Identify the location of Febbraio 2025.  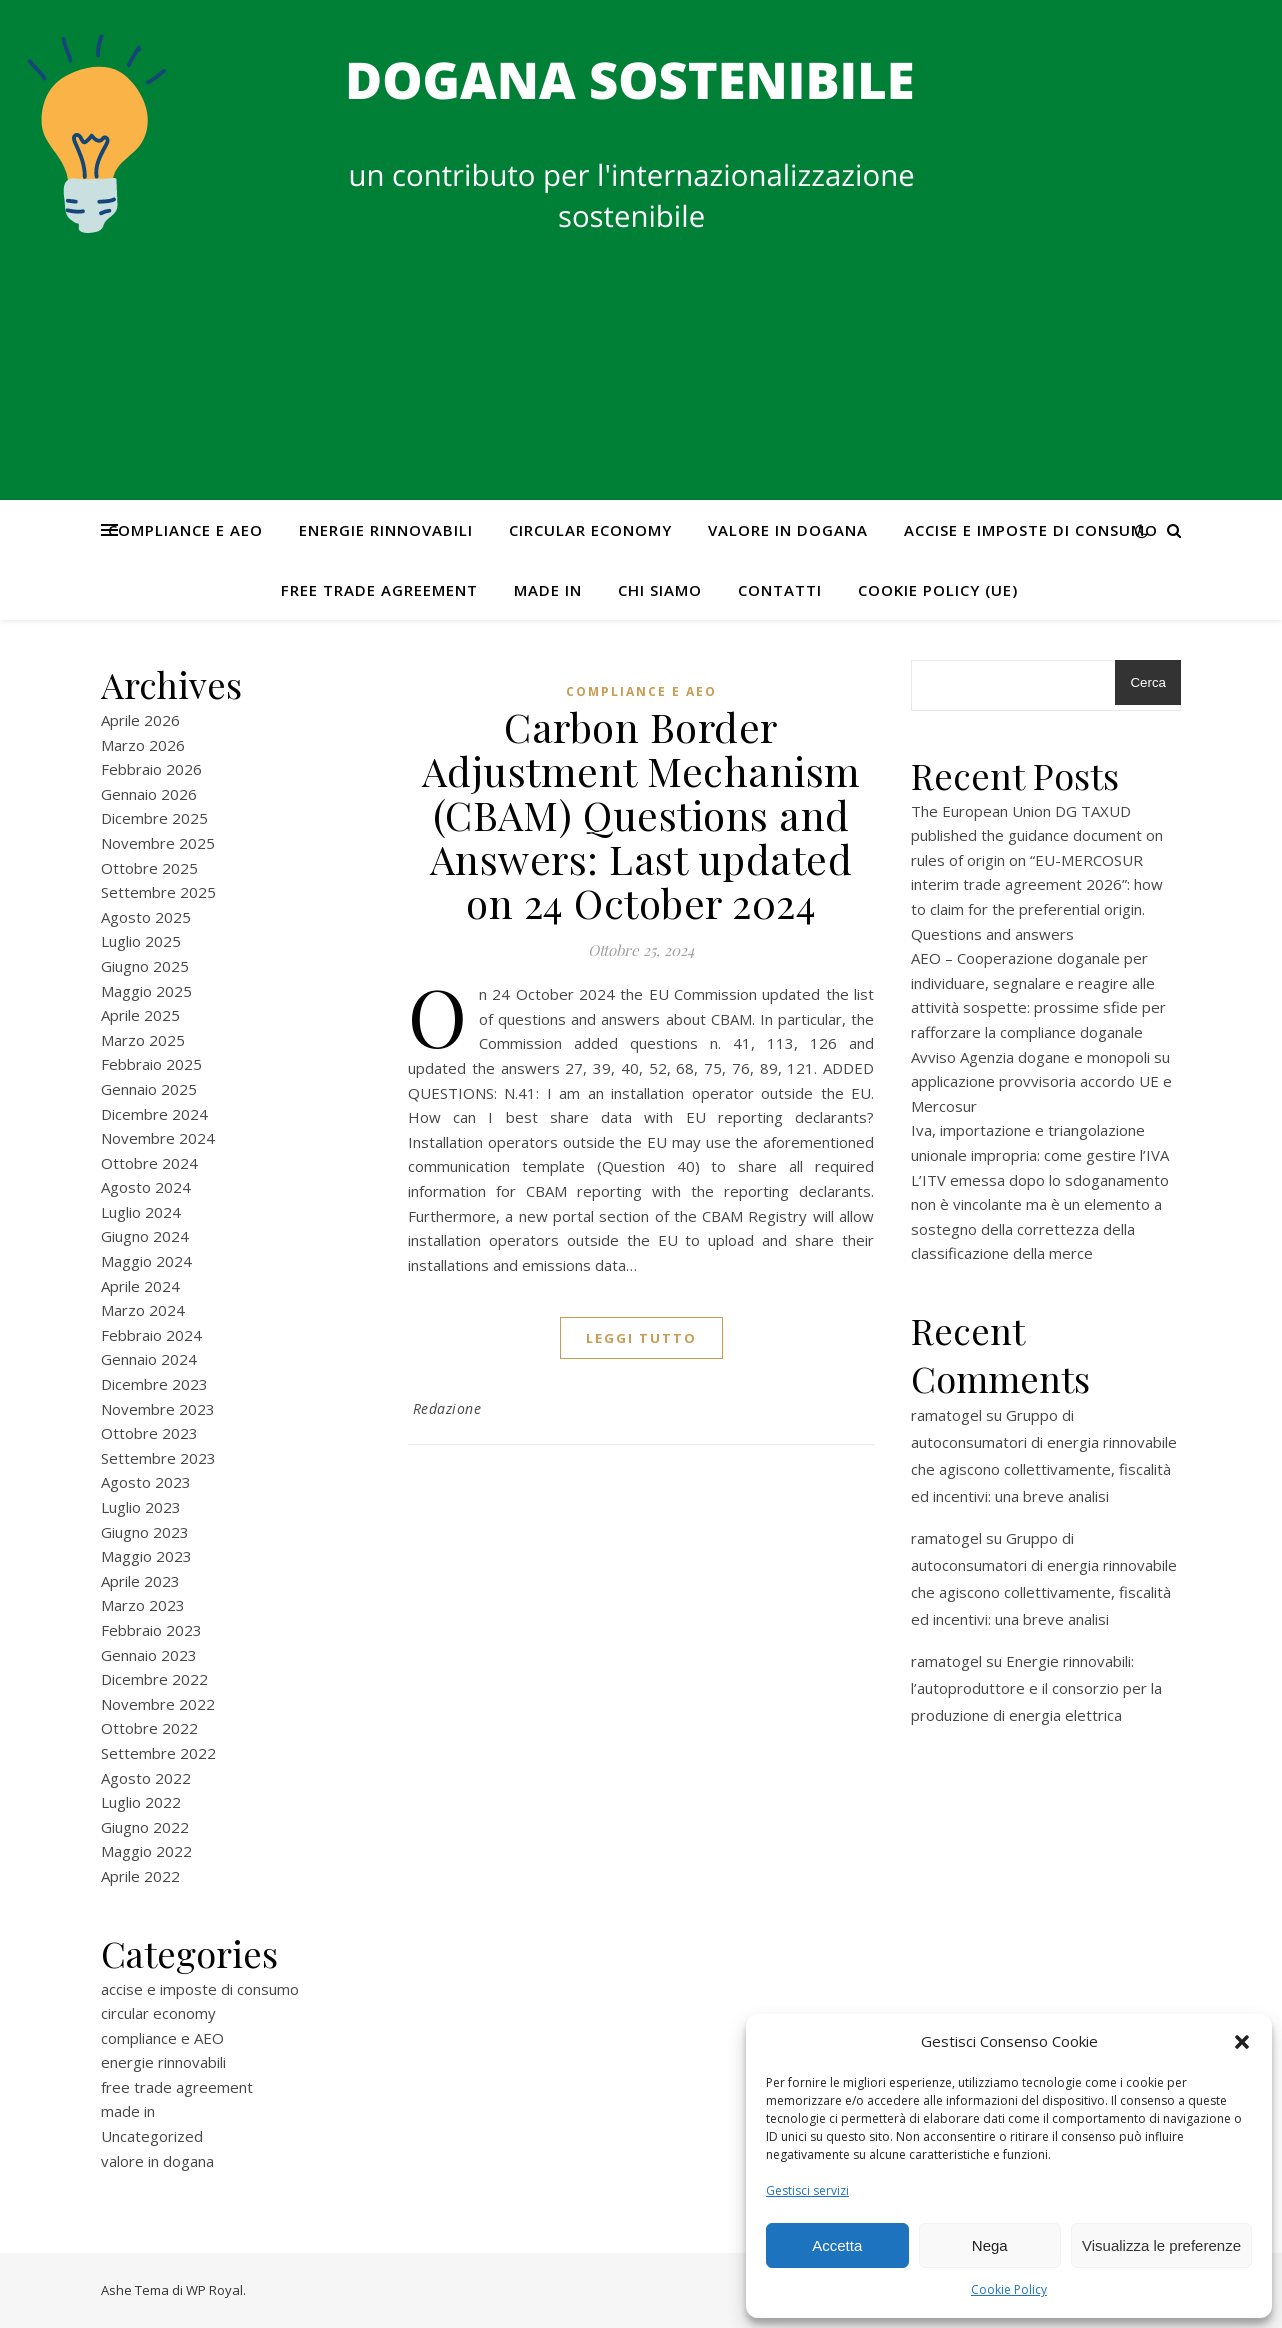
(151, 1064).